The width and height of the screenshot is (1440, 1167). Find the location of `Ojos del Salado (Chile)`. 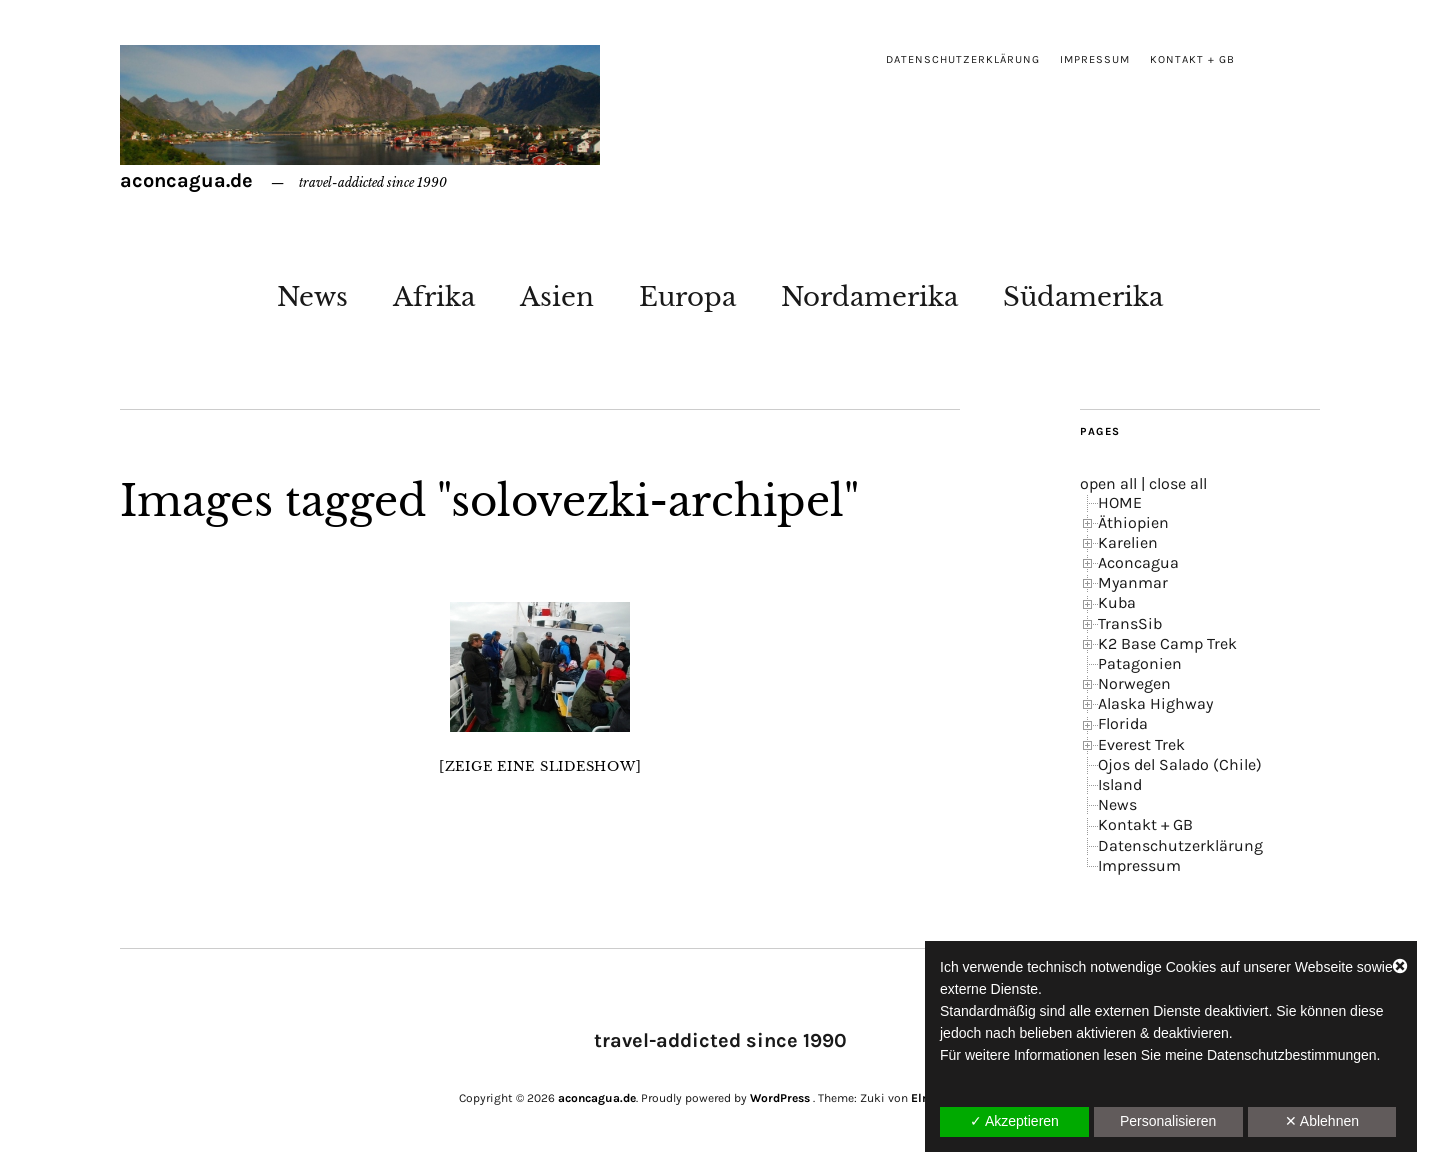

Ojos del Salado (Chile) is located at coordinates (1180, 764).